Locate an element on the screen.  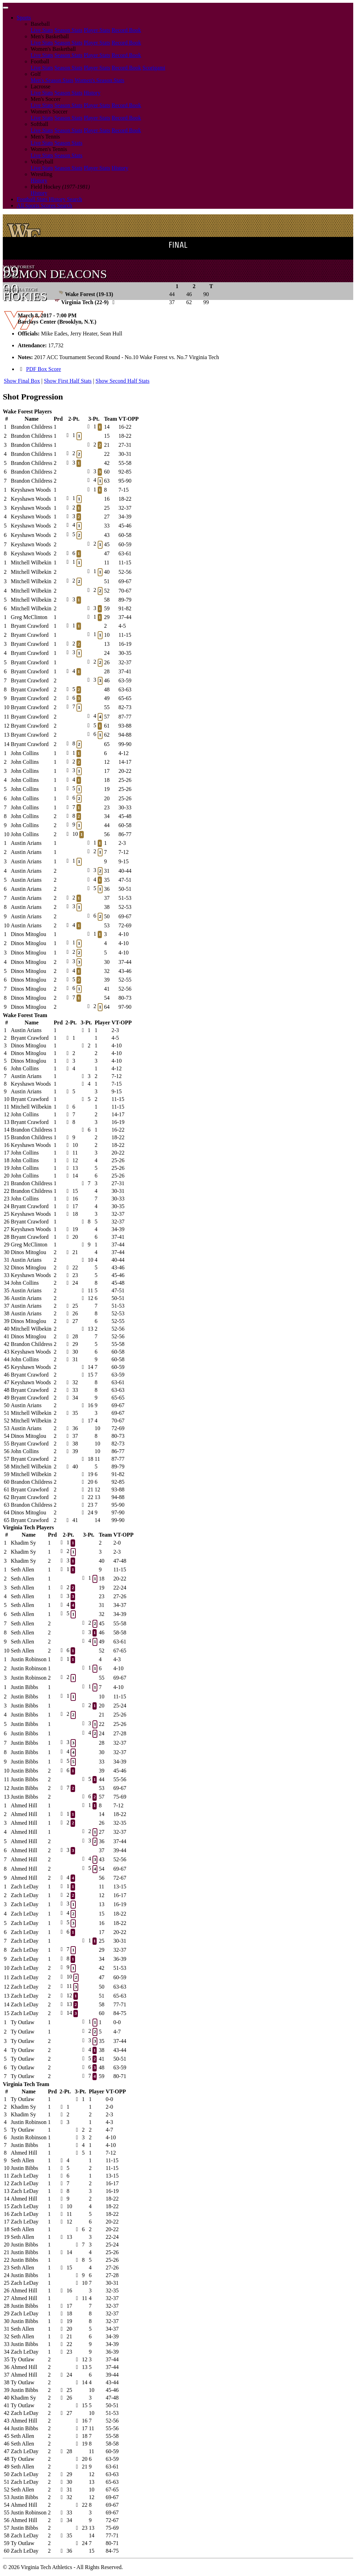
History is located at coordinates (92, 93).